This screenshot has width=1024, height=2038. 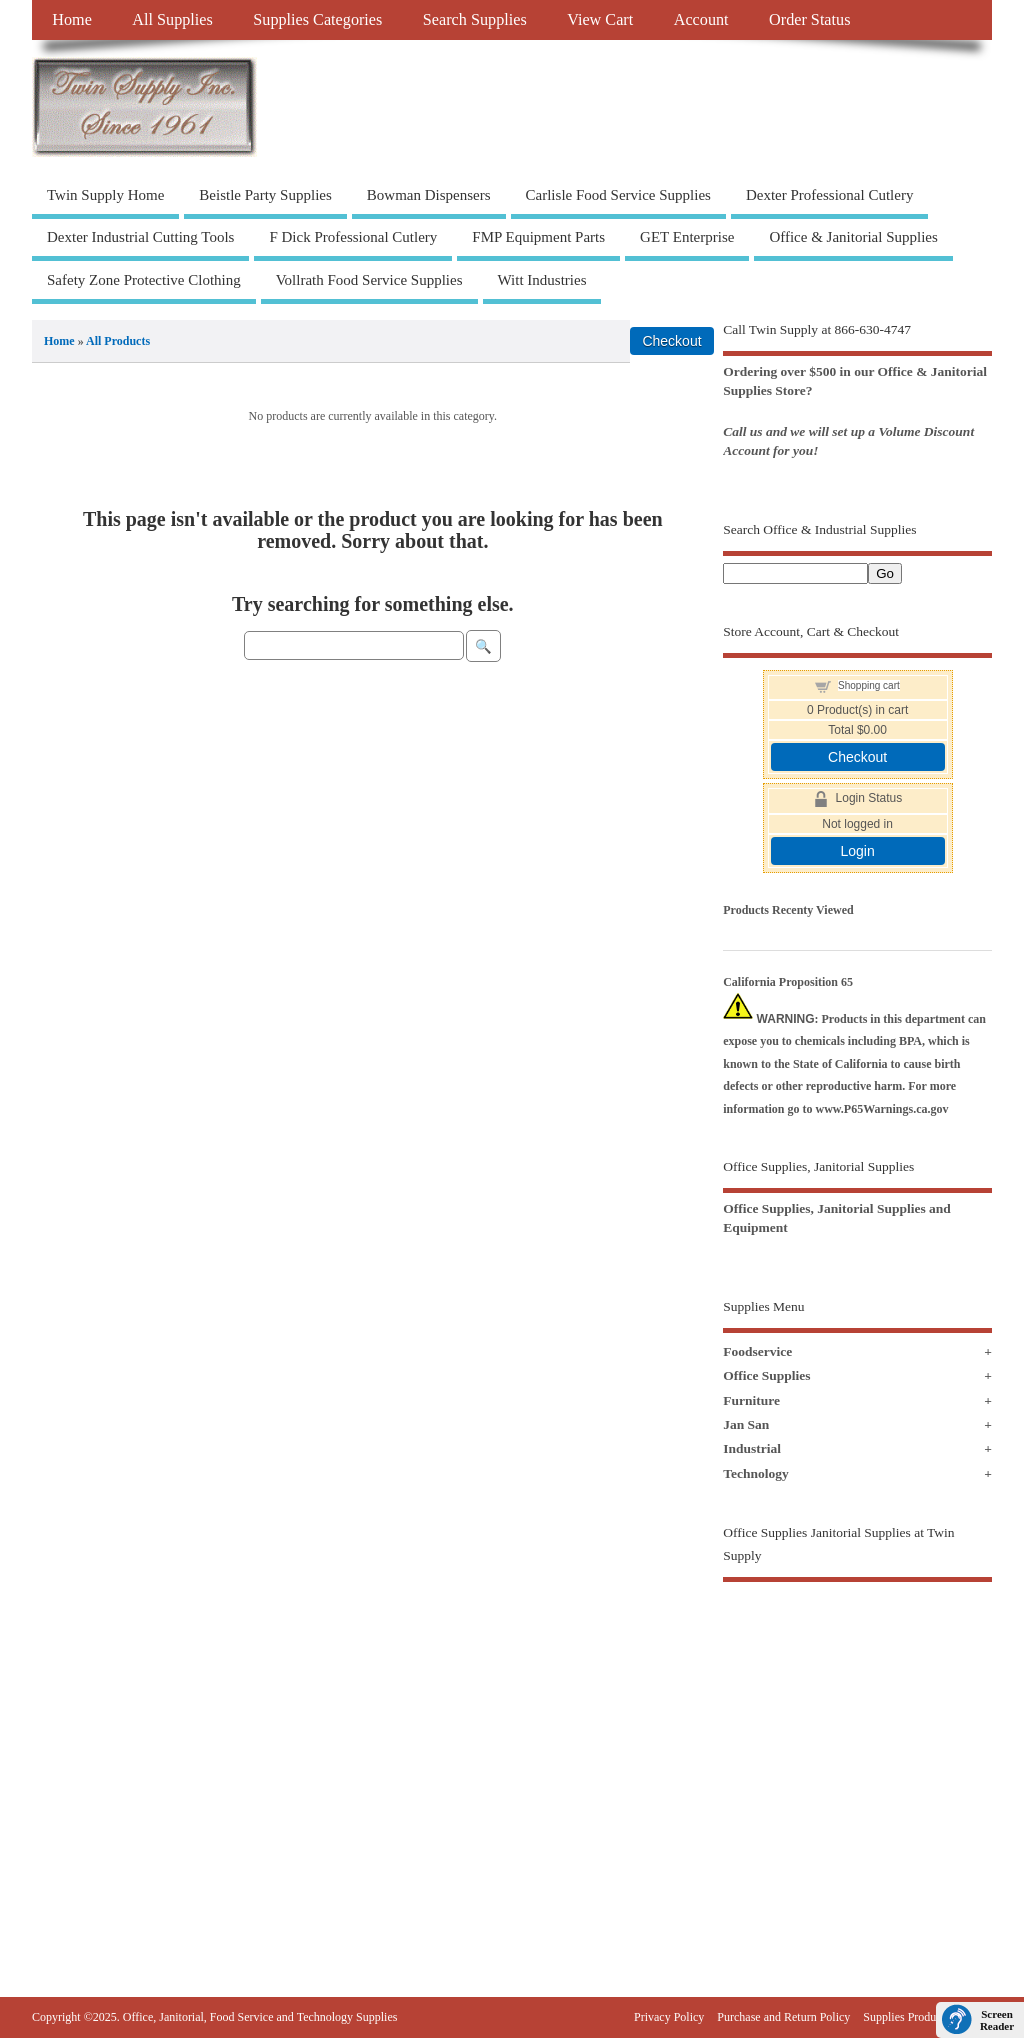 What do you see at coordinates (353, 237) in the screenshot?
I see `F Dick Professional Cutlery` at bounding box center [353, 237].